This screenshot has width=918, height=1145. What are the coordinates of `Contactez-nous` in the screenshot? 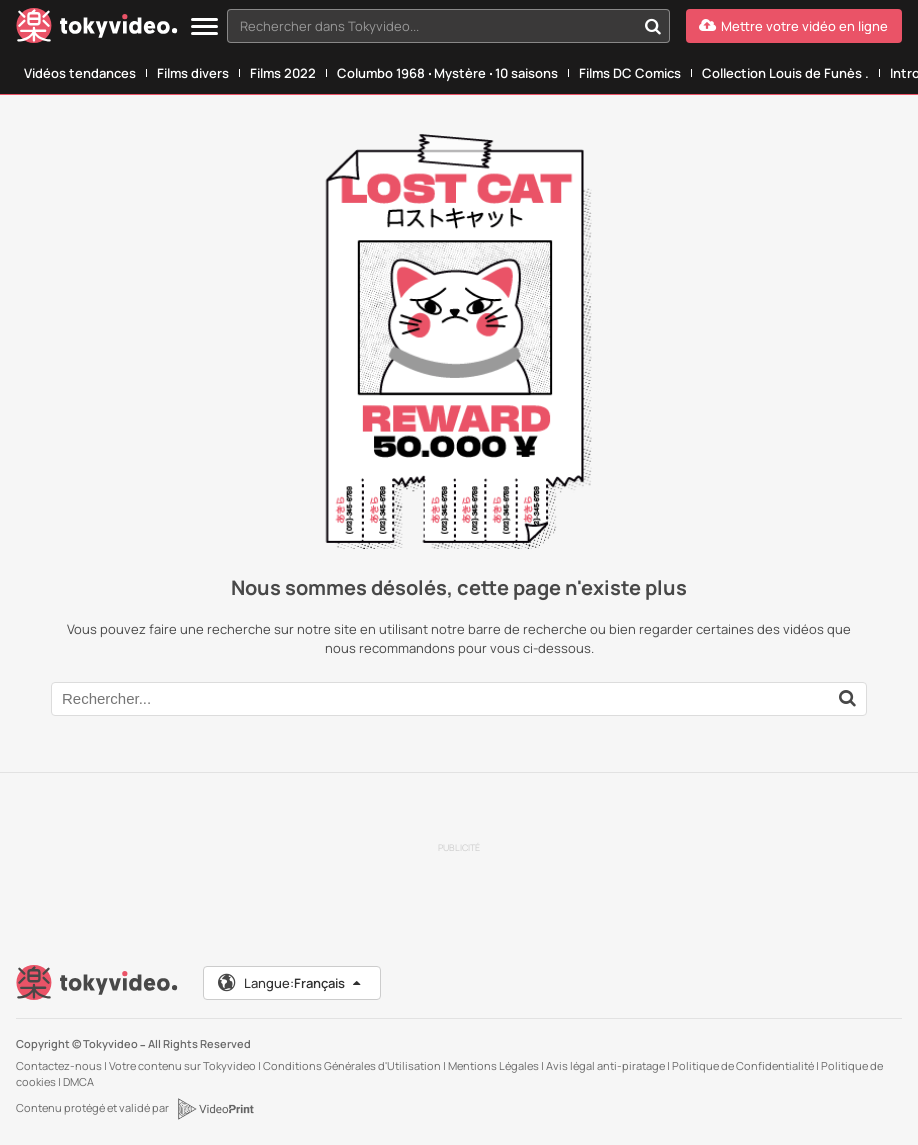 It's located at (59, 1065).